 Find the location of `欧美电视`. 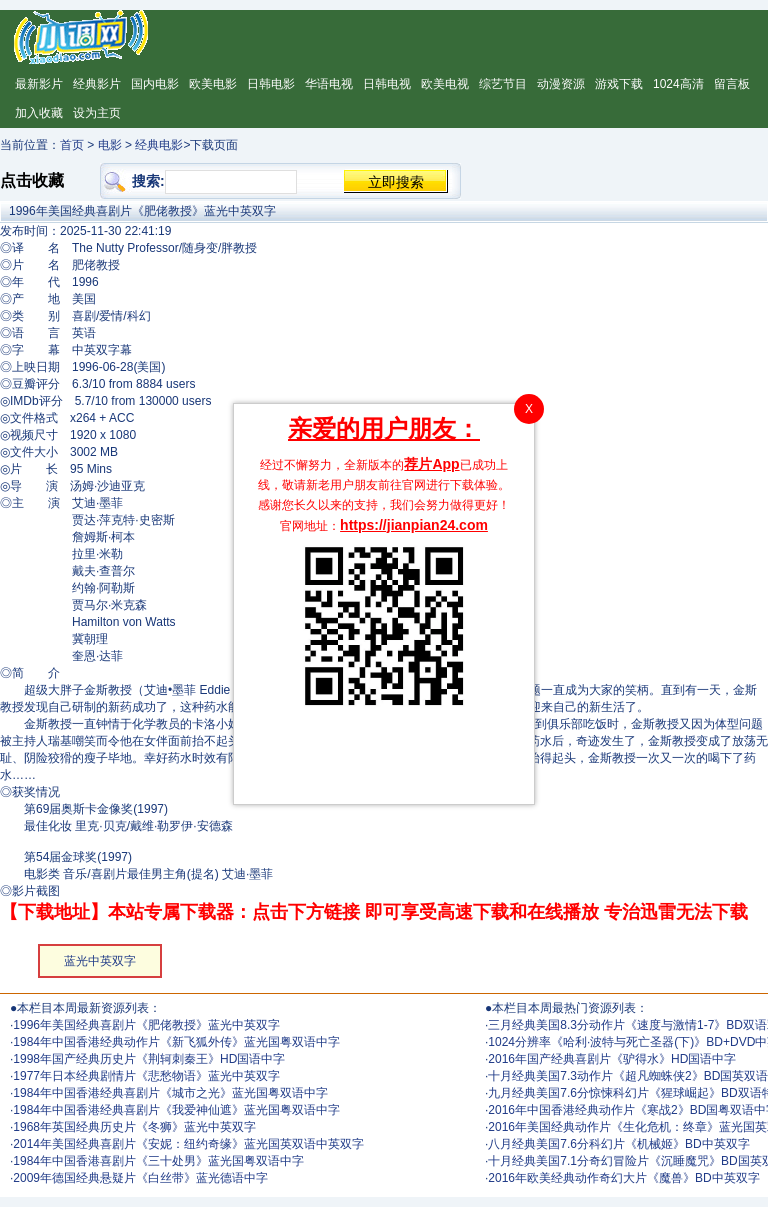

欧美电视 is located at coordinates (445, 84).